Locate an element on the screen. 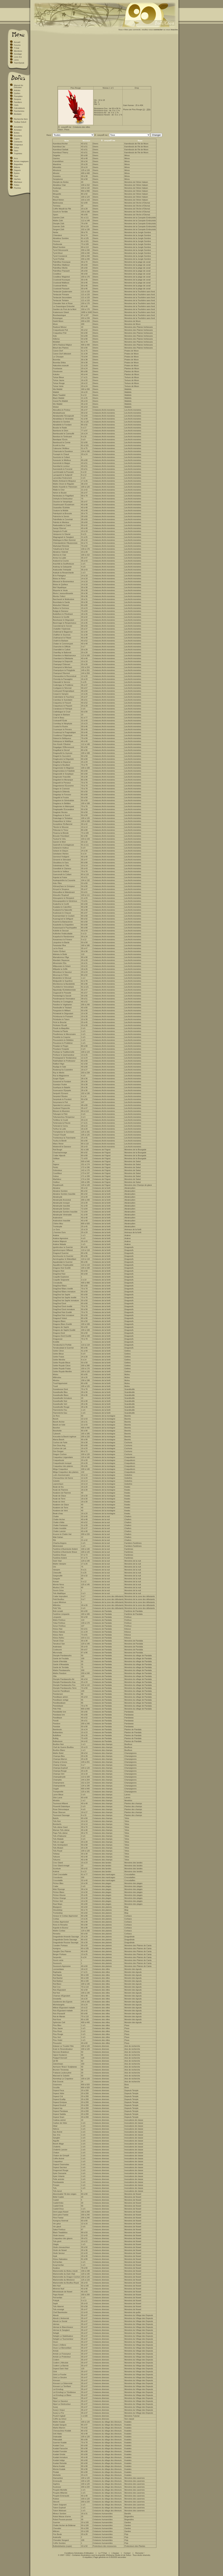  Skeunk is located at coordinates (56, 2502).